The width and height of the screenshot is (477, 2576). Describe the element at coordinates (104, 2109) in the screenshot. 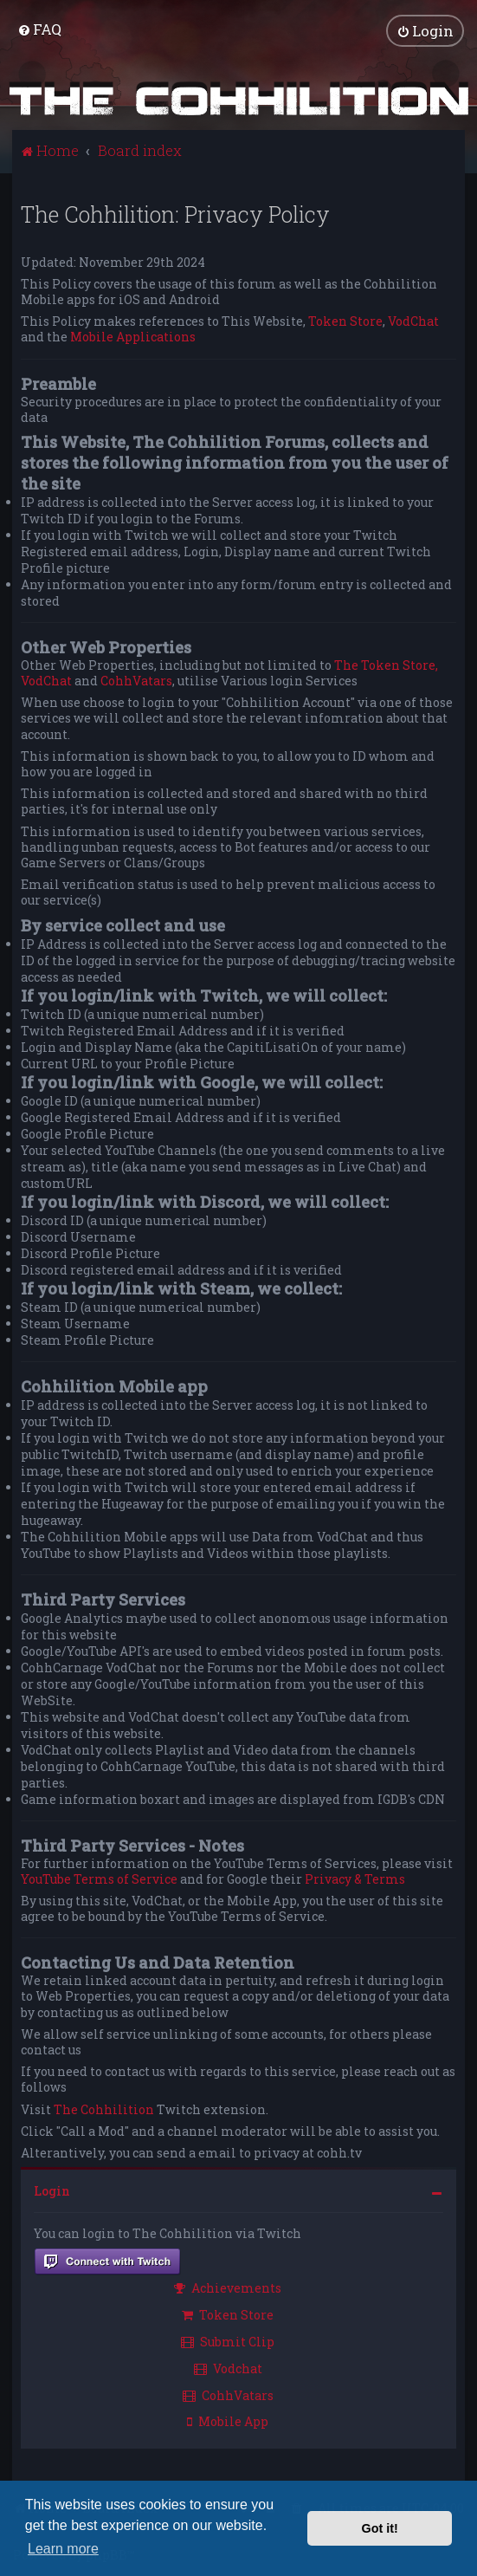

I see `The Cohhilition` at that location.